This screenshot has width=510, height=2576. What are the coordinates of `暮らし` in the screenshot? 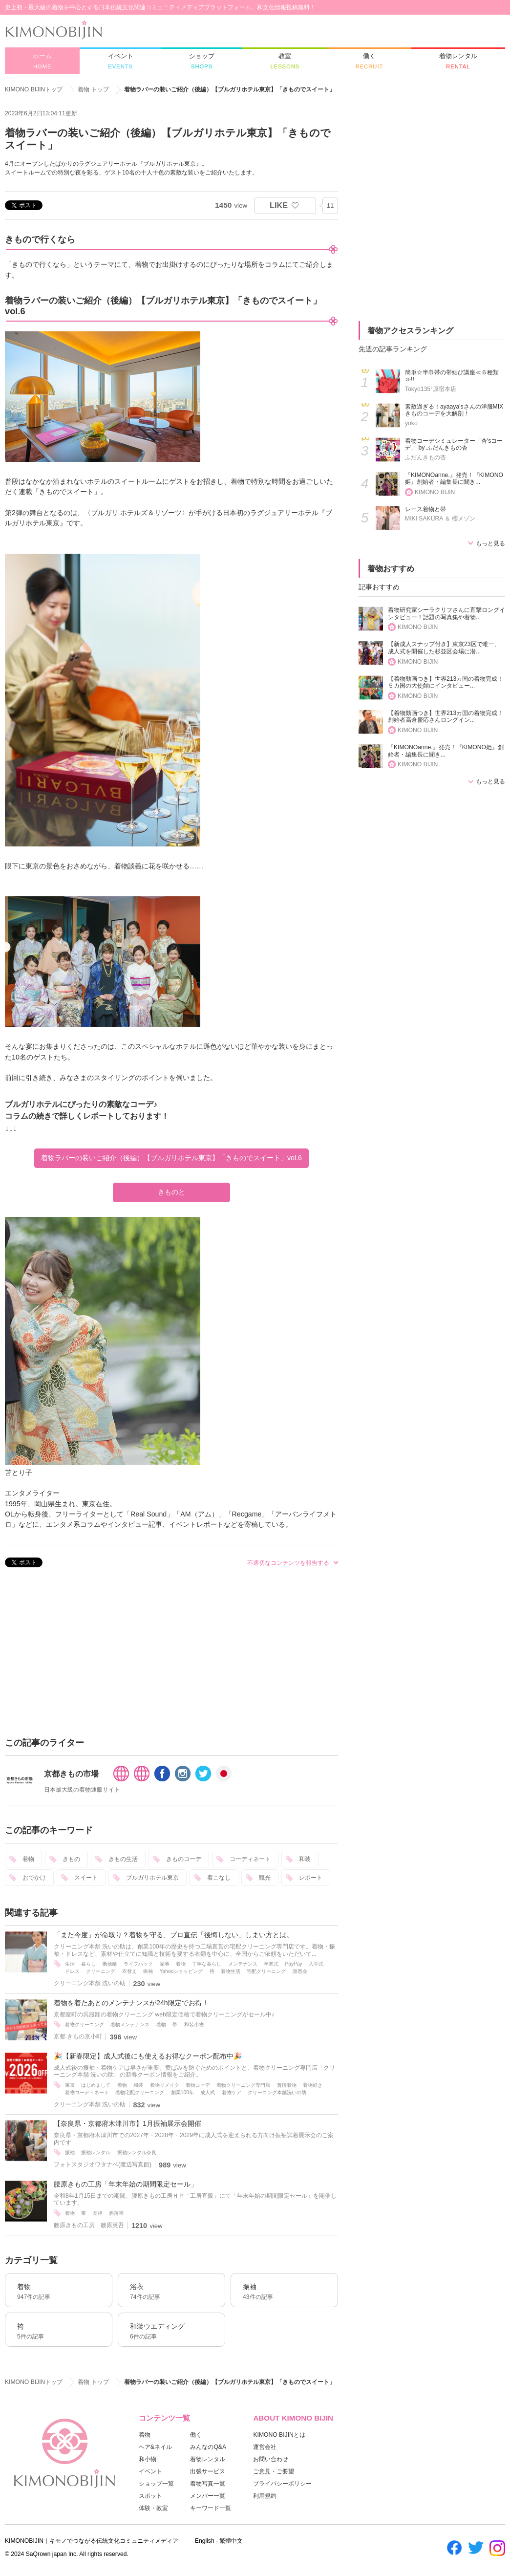 It's located at (88, 1964).